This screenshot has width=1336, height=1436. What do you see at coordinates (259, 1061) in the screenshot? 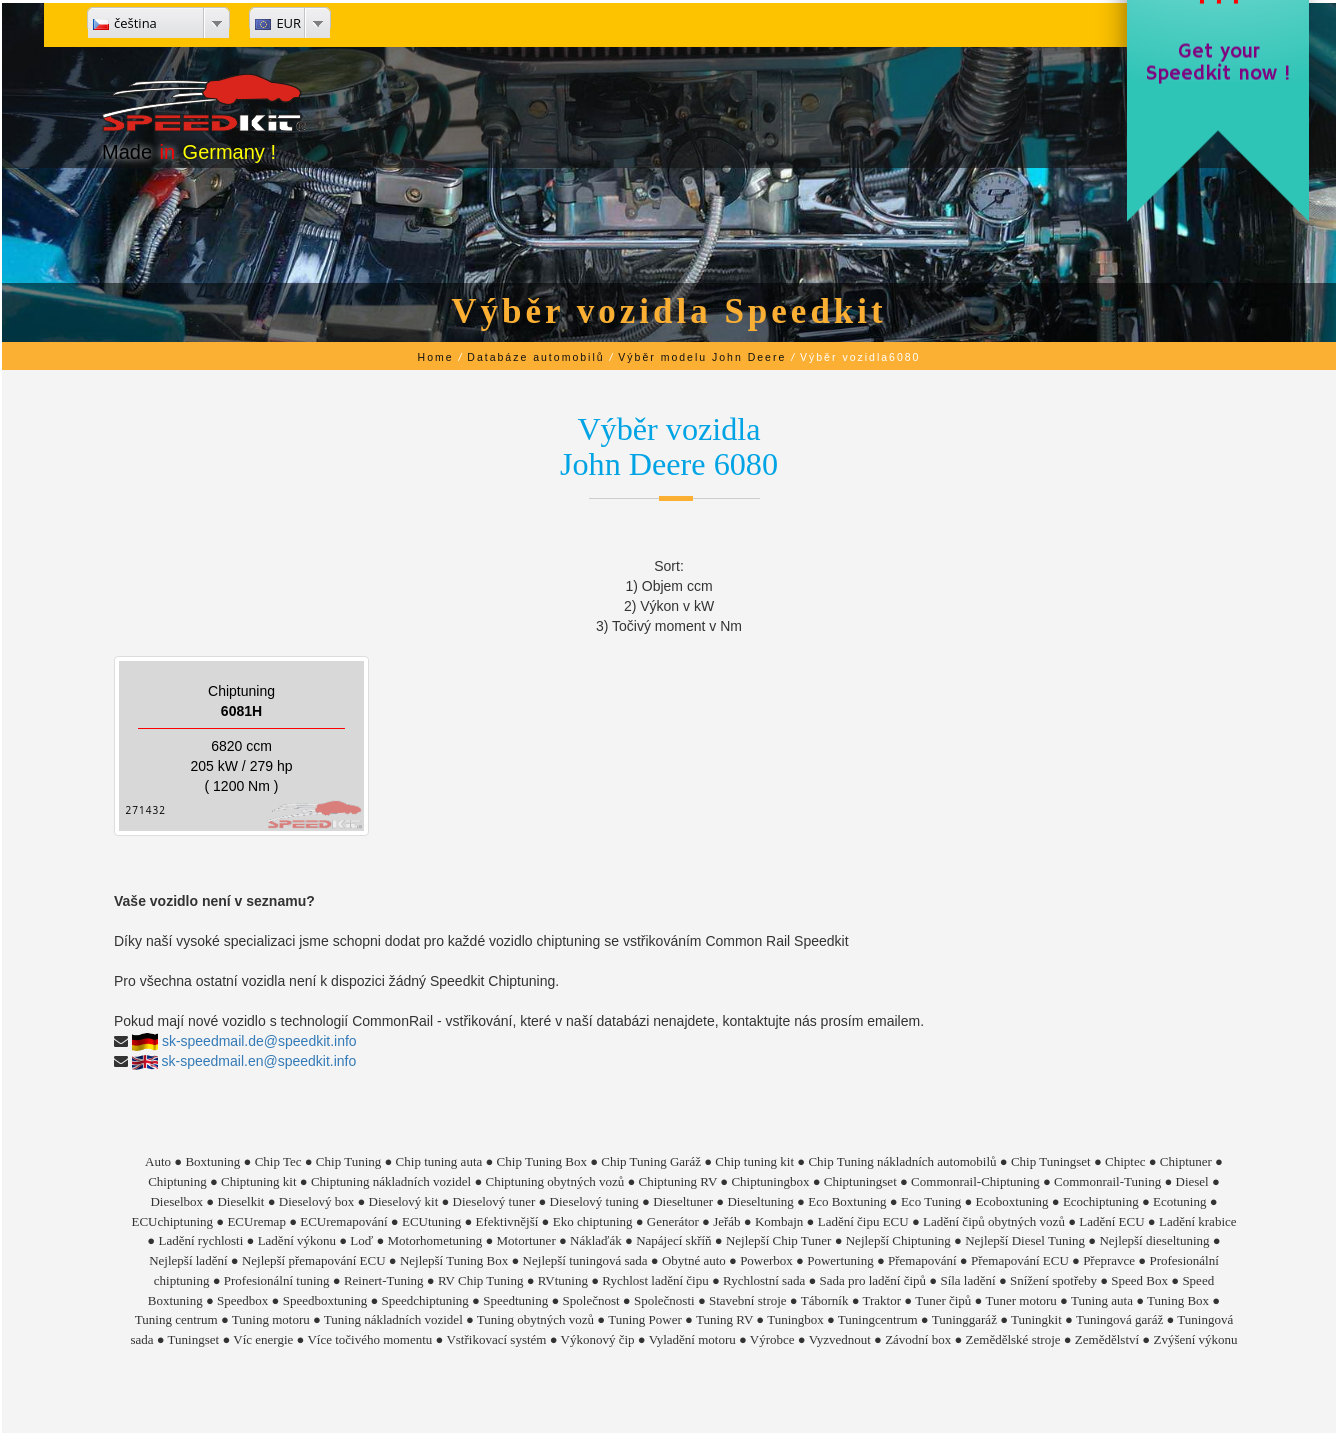
I see `sk-speedmail.en@speedkit.info` at bounding box center [259, 1061].